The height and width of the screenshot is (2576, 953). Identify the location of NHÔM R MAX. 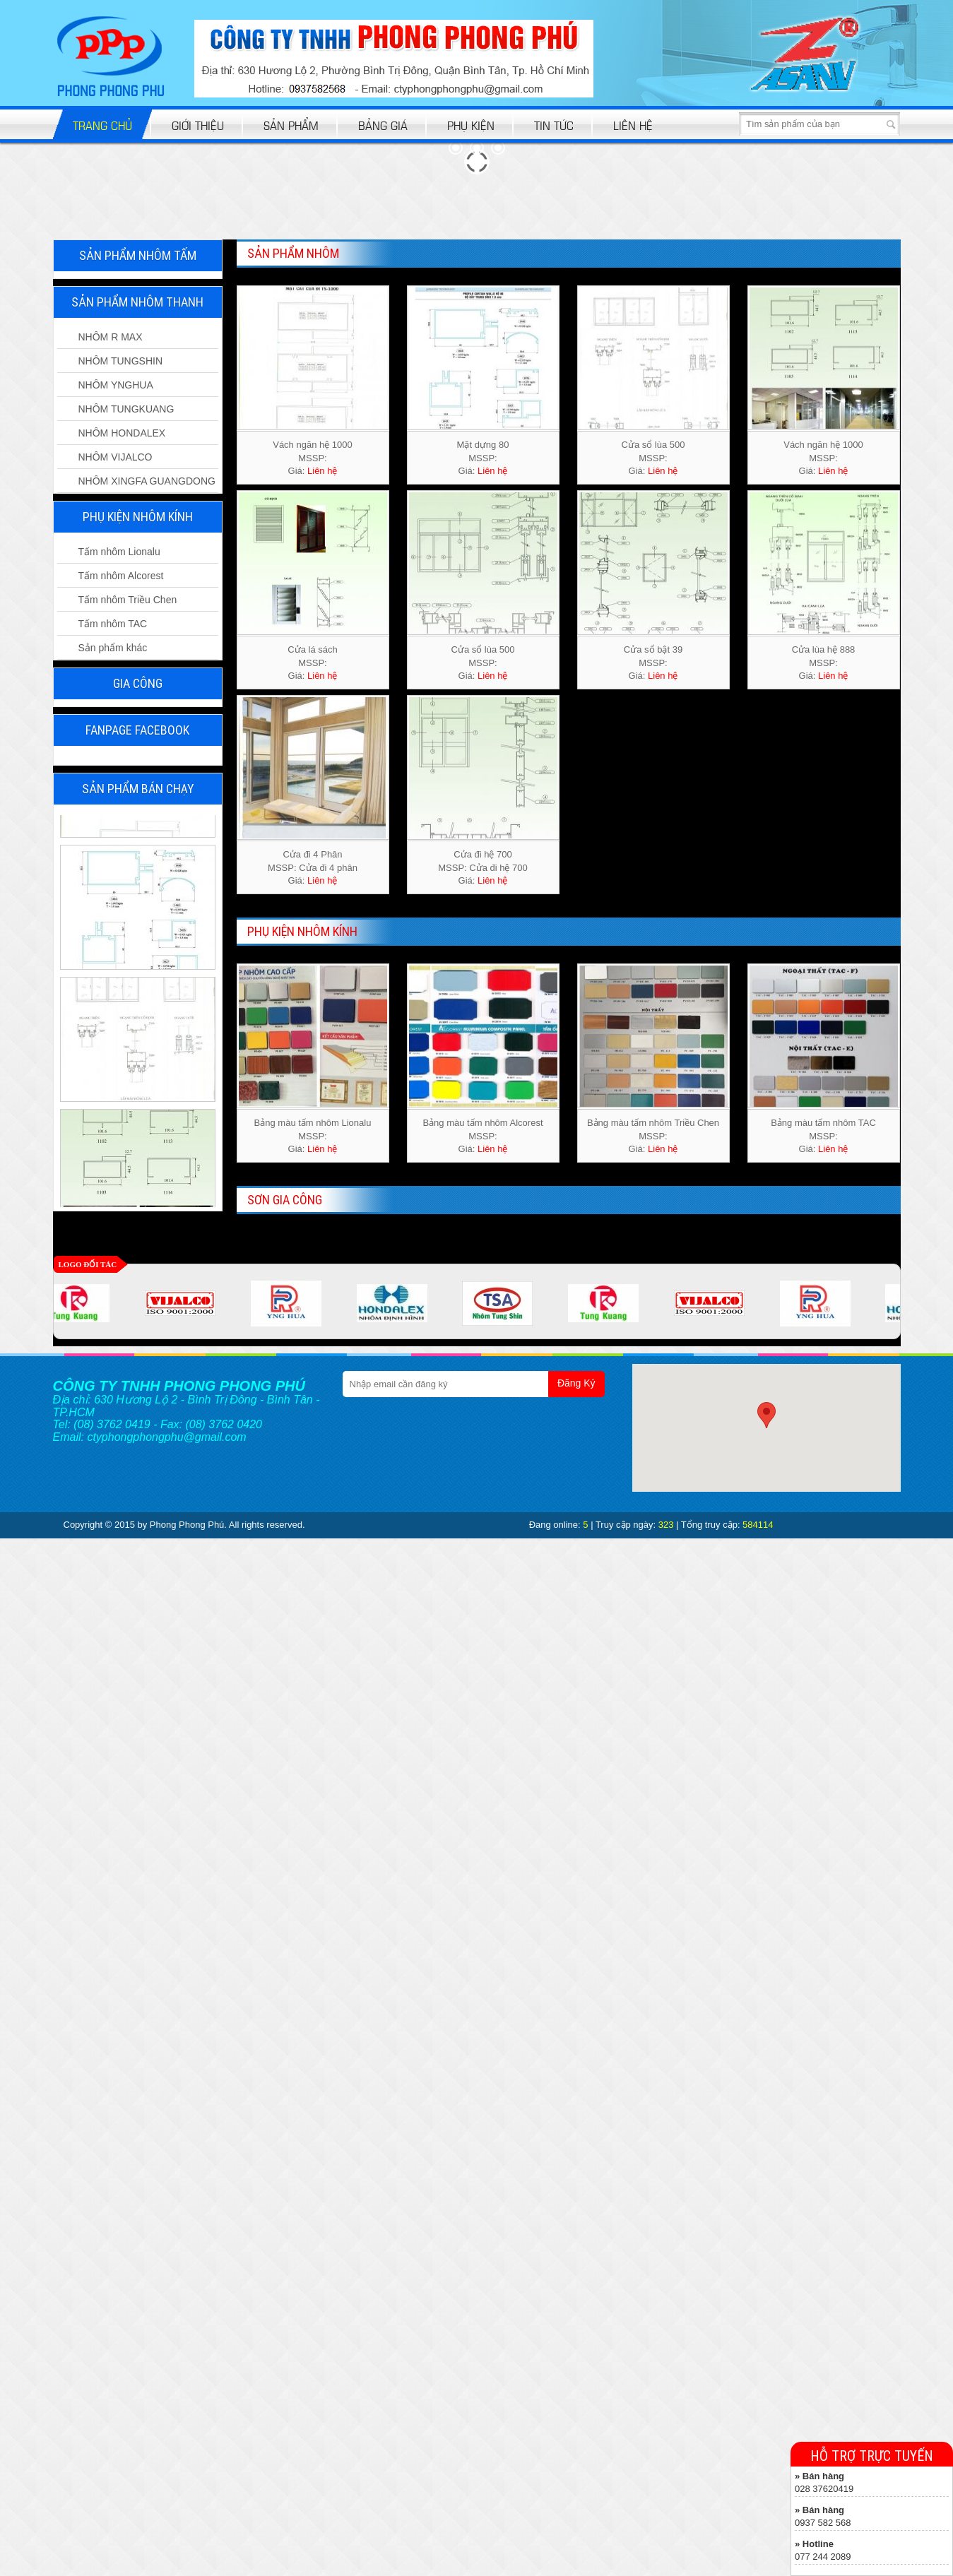
(110, 337).